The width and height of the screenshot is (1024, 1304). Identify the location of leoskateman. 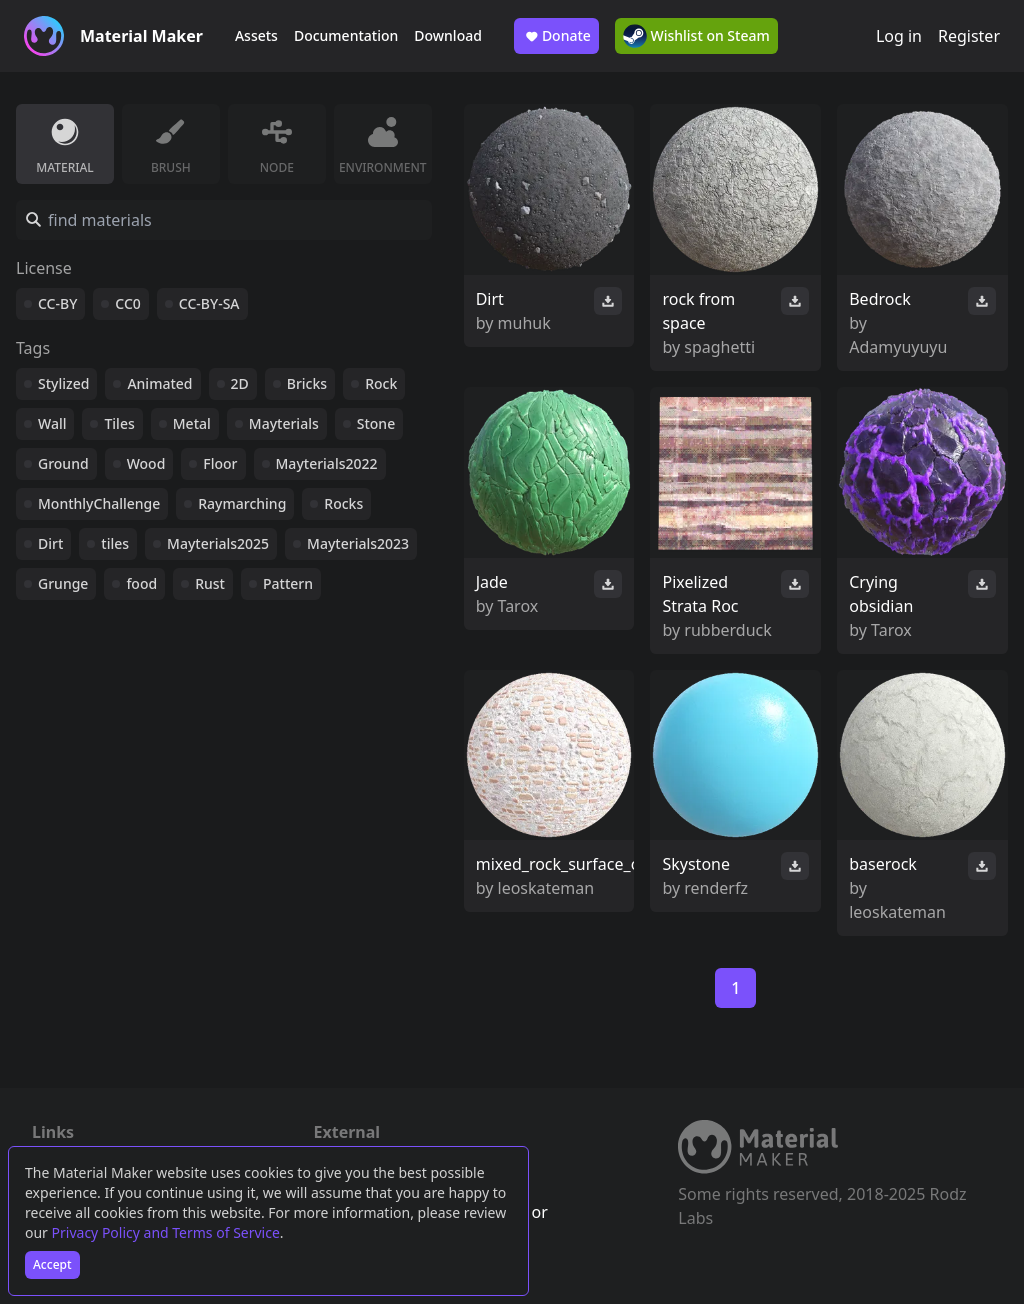
(546, 888).